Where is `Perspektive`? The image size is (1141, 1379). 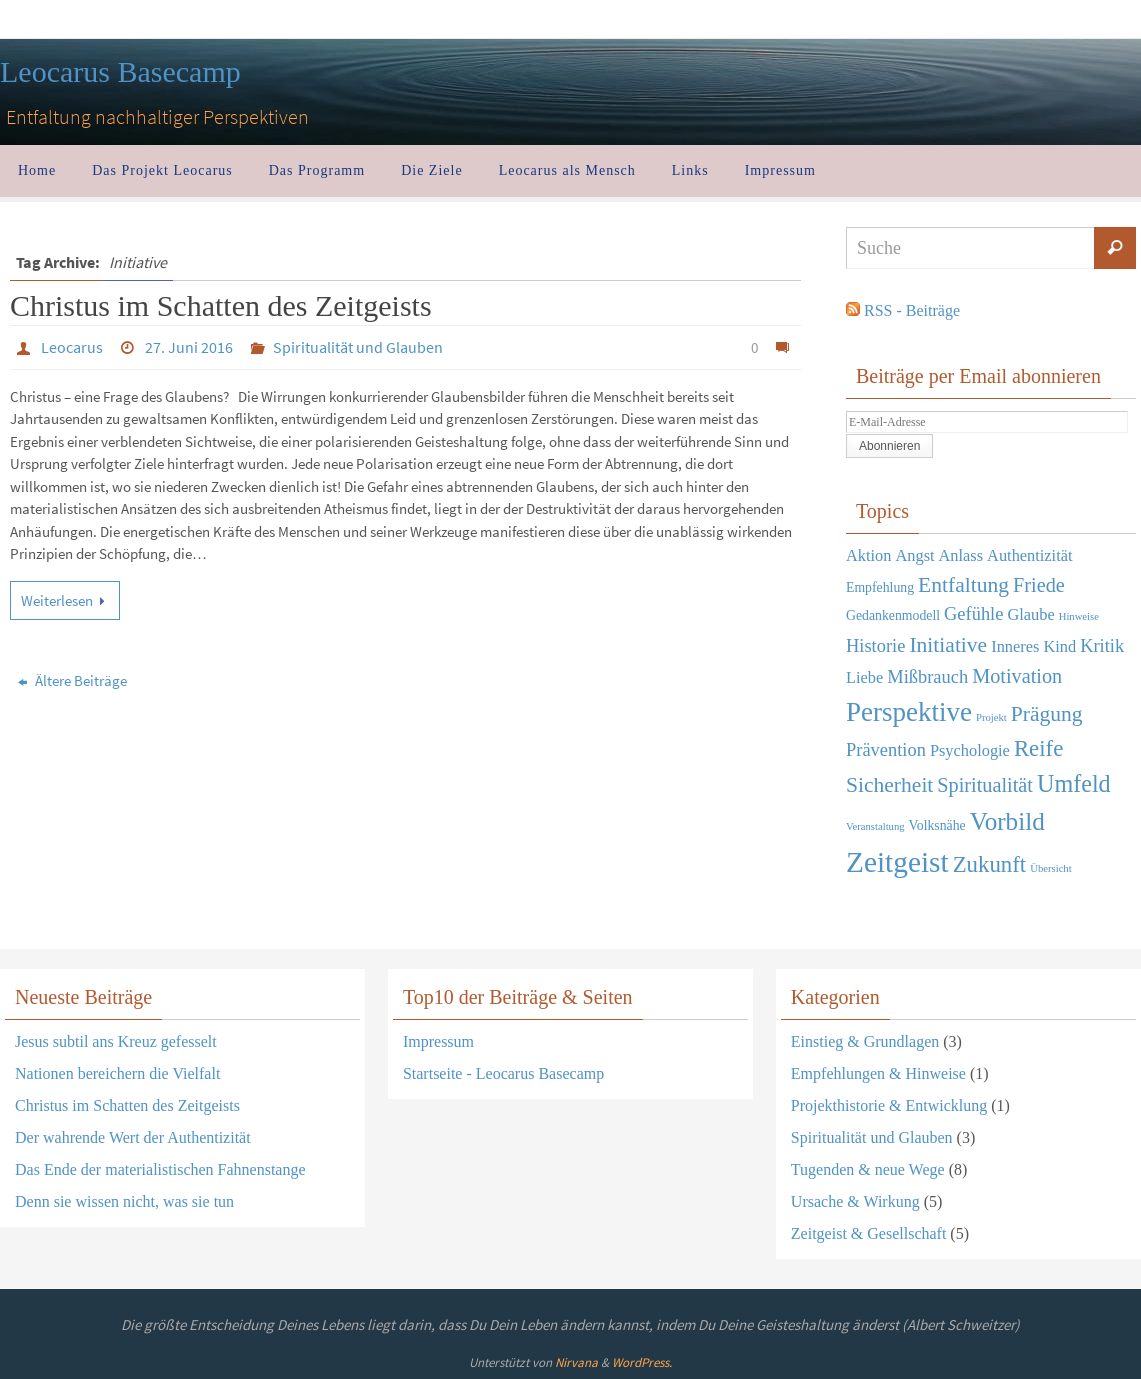
Perspektive is located at coordinates (909, 712).